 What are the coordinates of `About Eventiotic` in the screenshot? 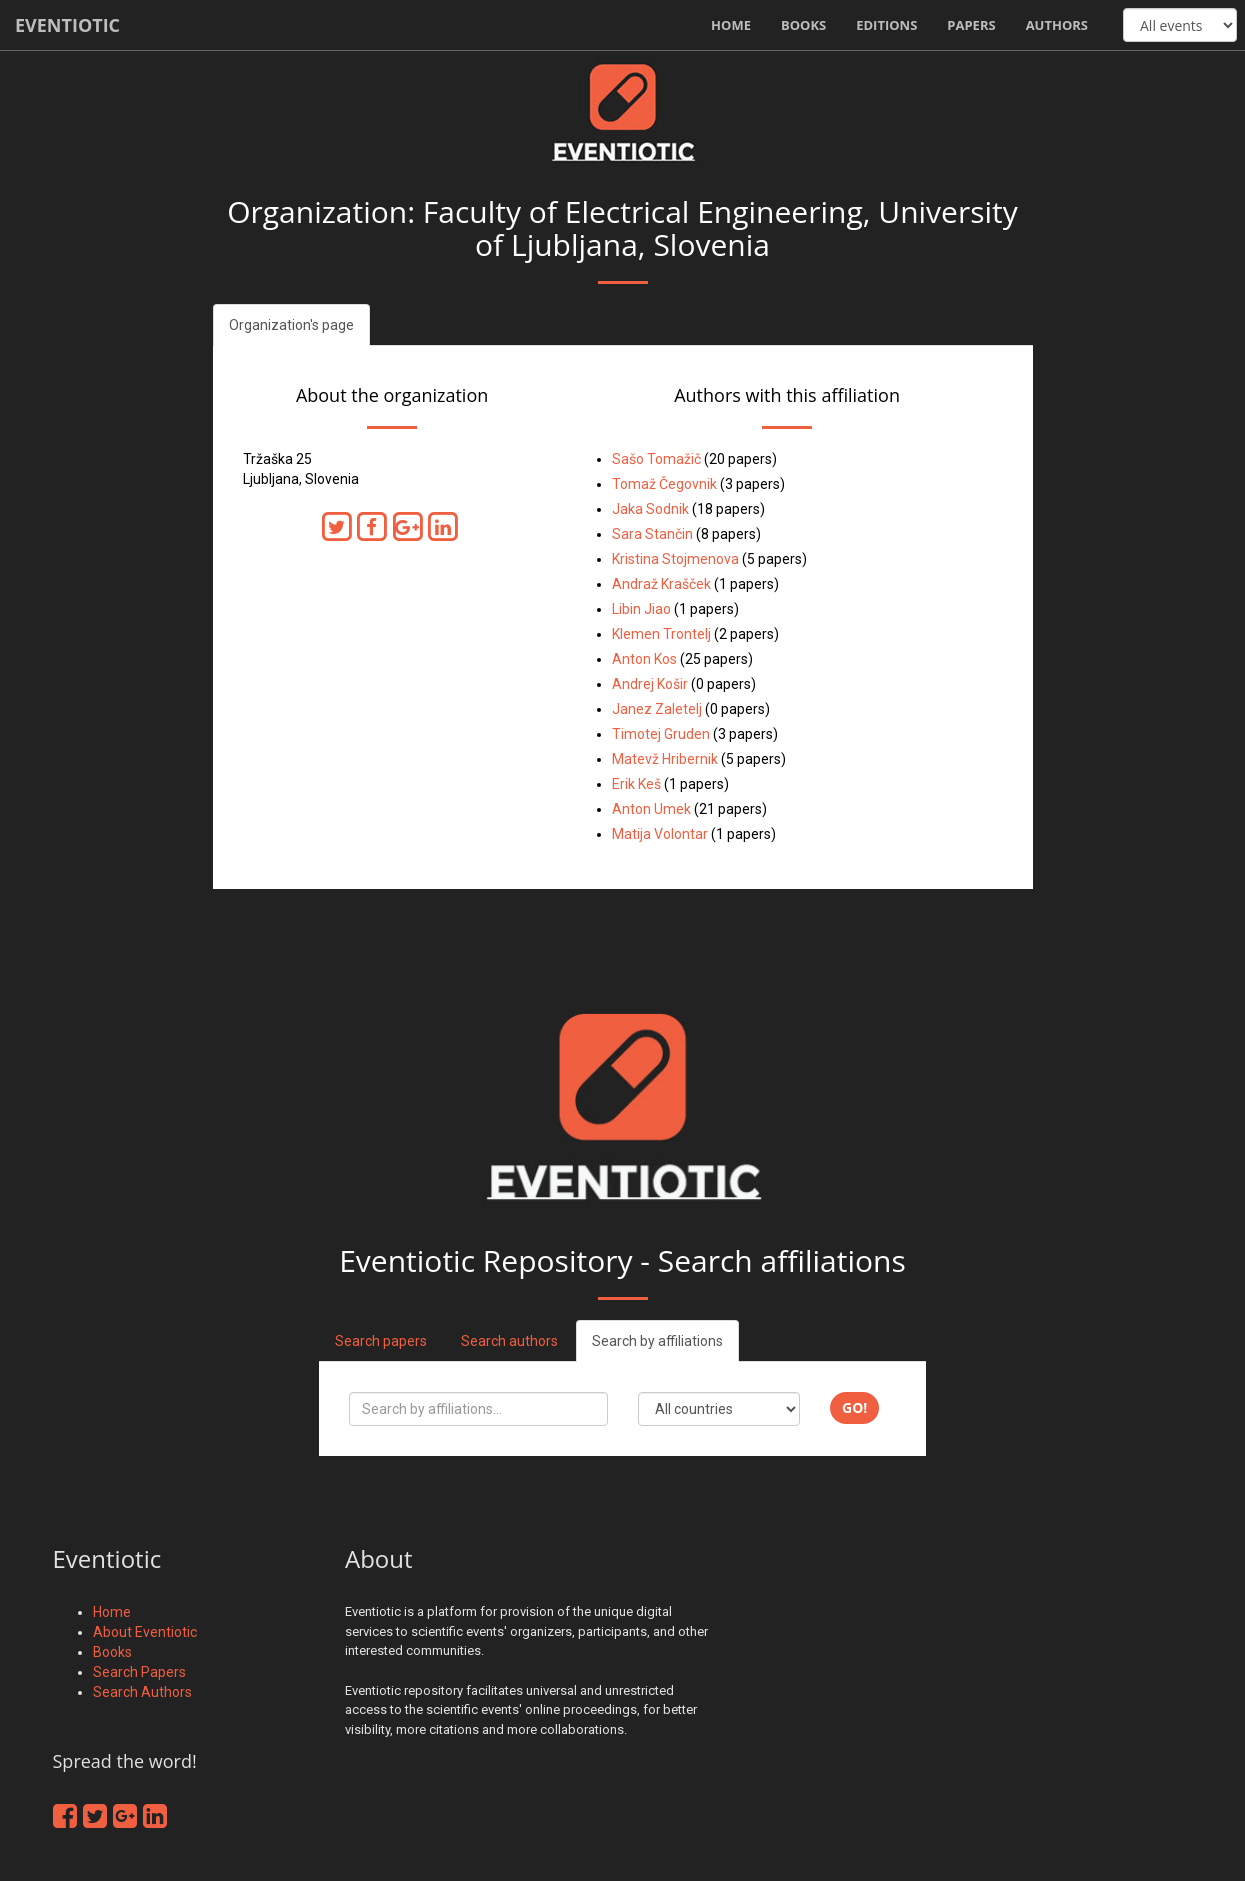 It's located at (145, 1632).